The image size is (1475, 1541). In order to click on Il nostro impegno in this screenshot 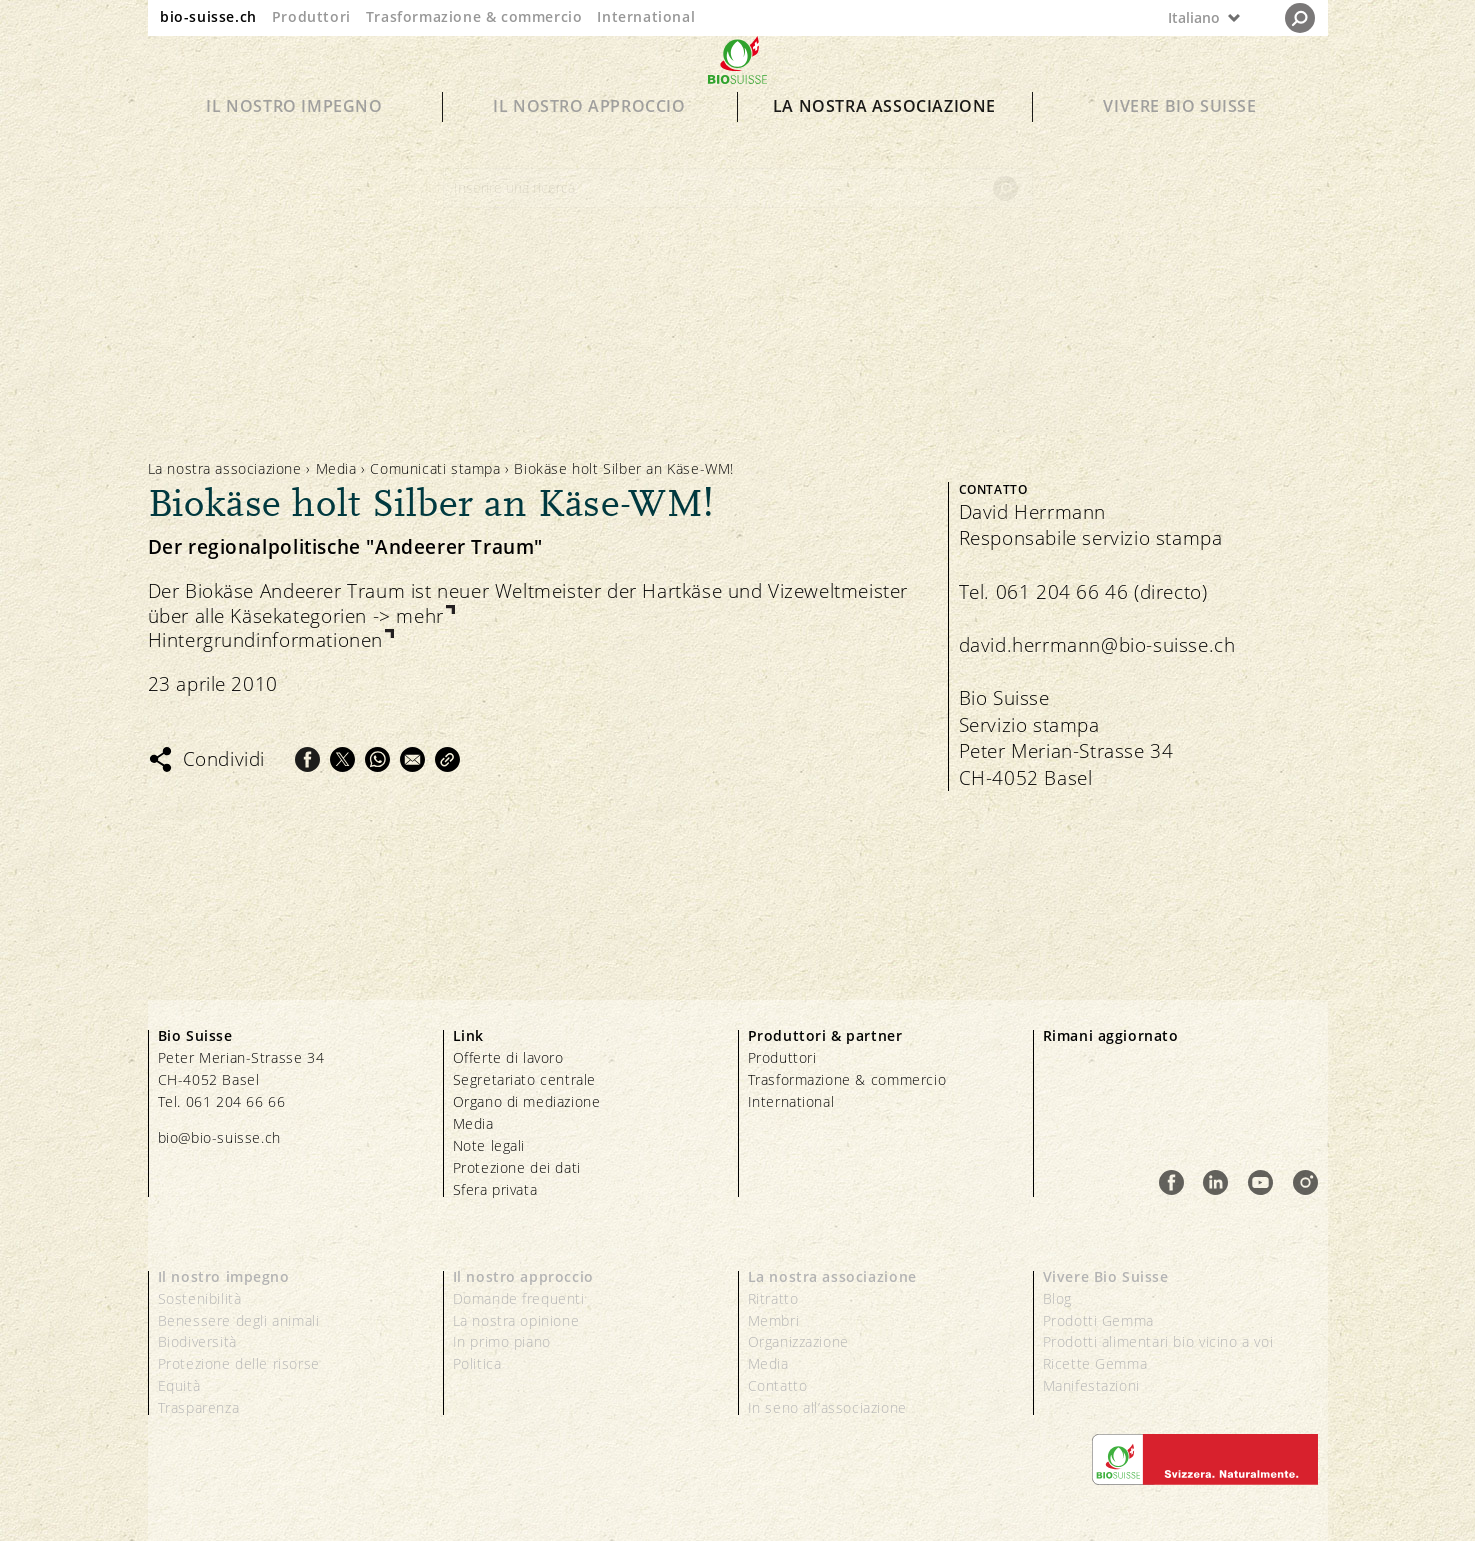, I will do `click(294, 142)`.